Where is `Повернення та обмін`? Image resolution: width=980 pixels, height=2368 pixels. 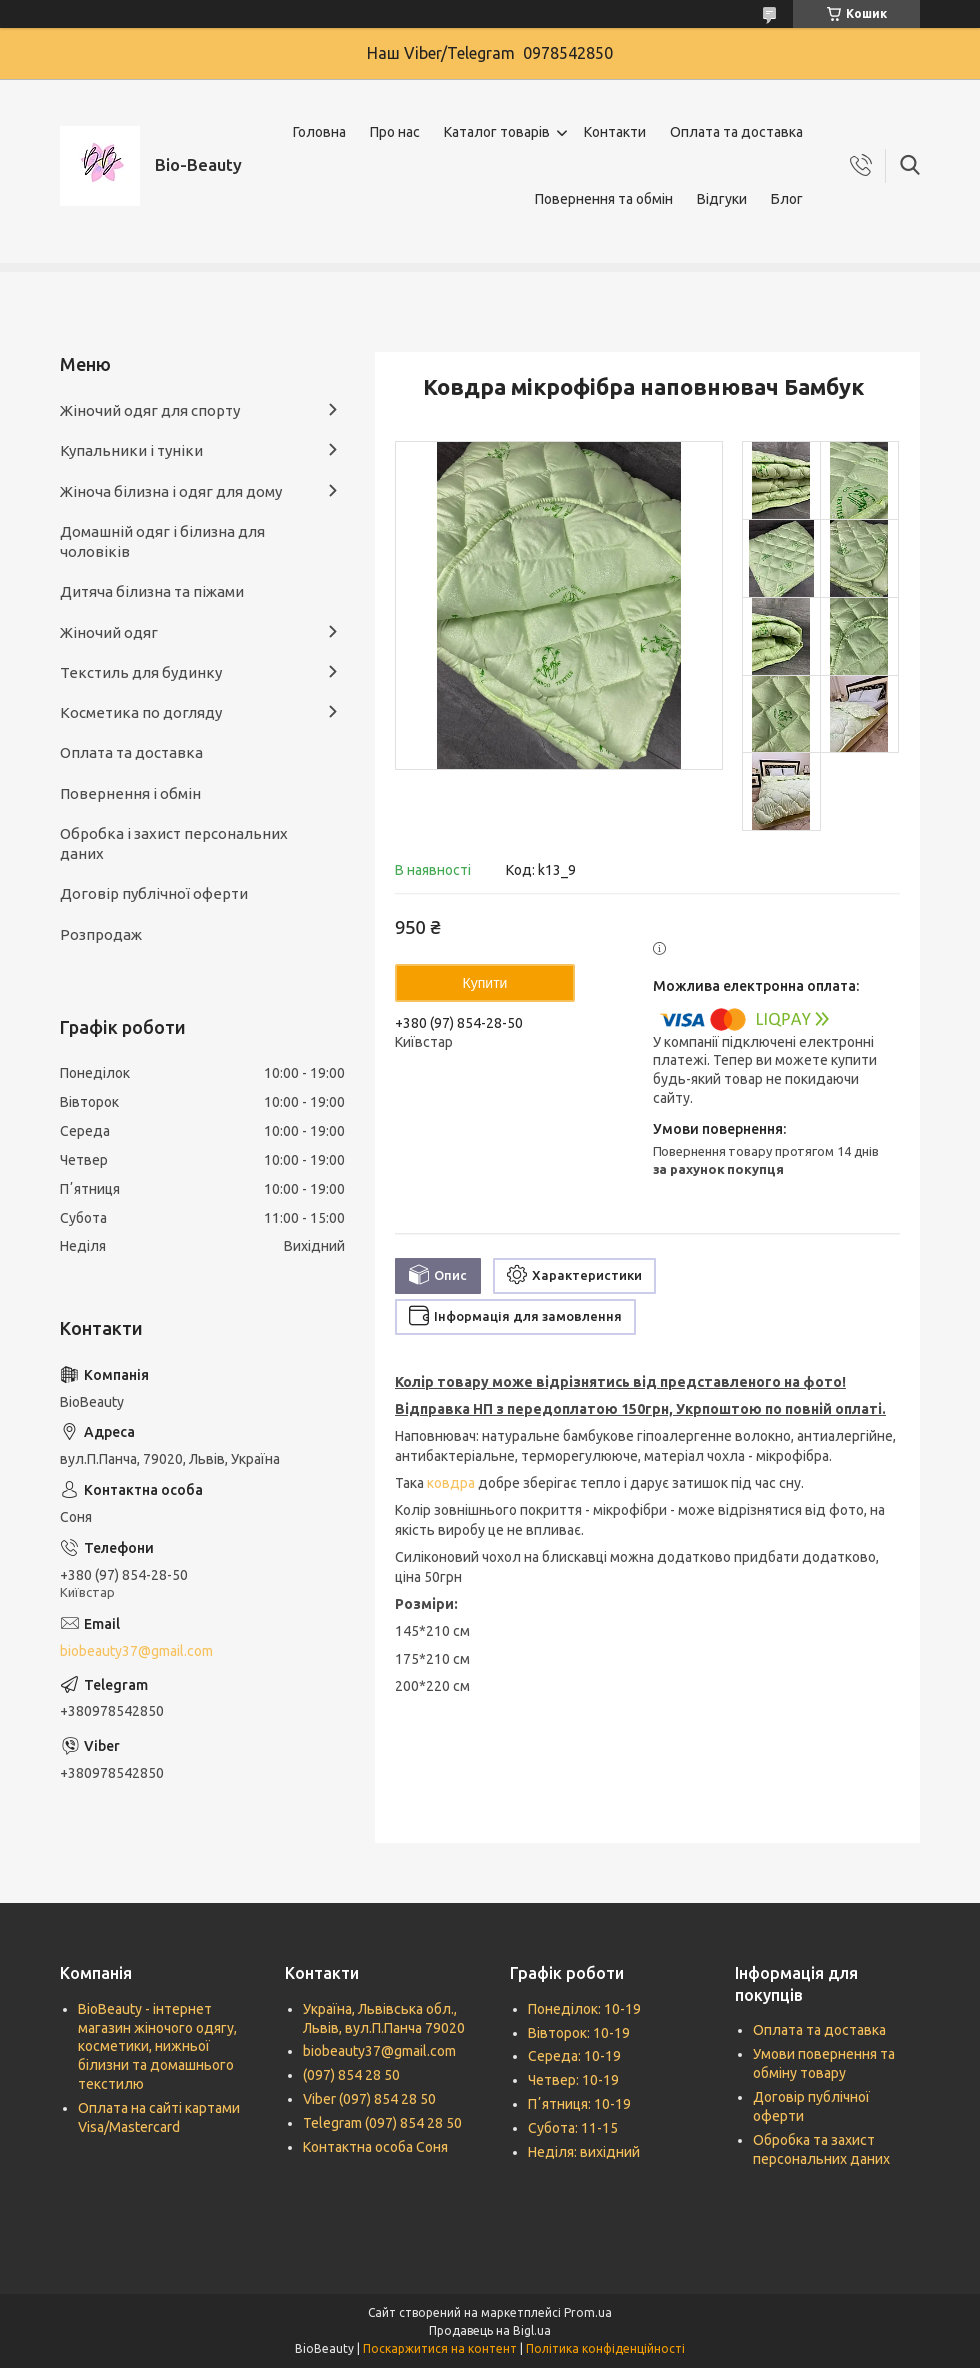 Повернення та обмін is located at coordinates (604, 199).